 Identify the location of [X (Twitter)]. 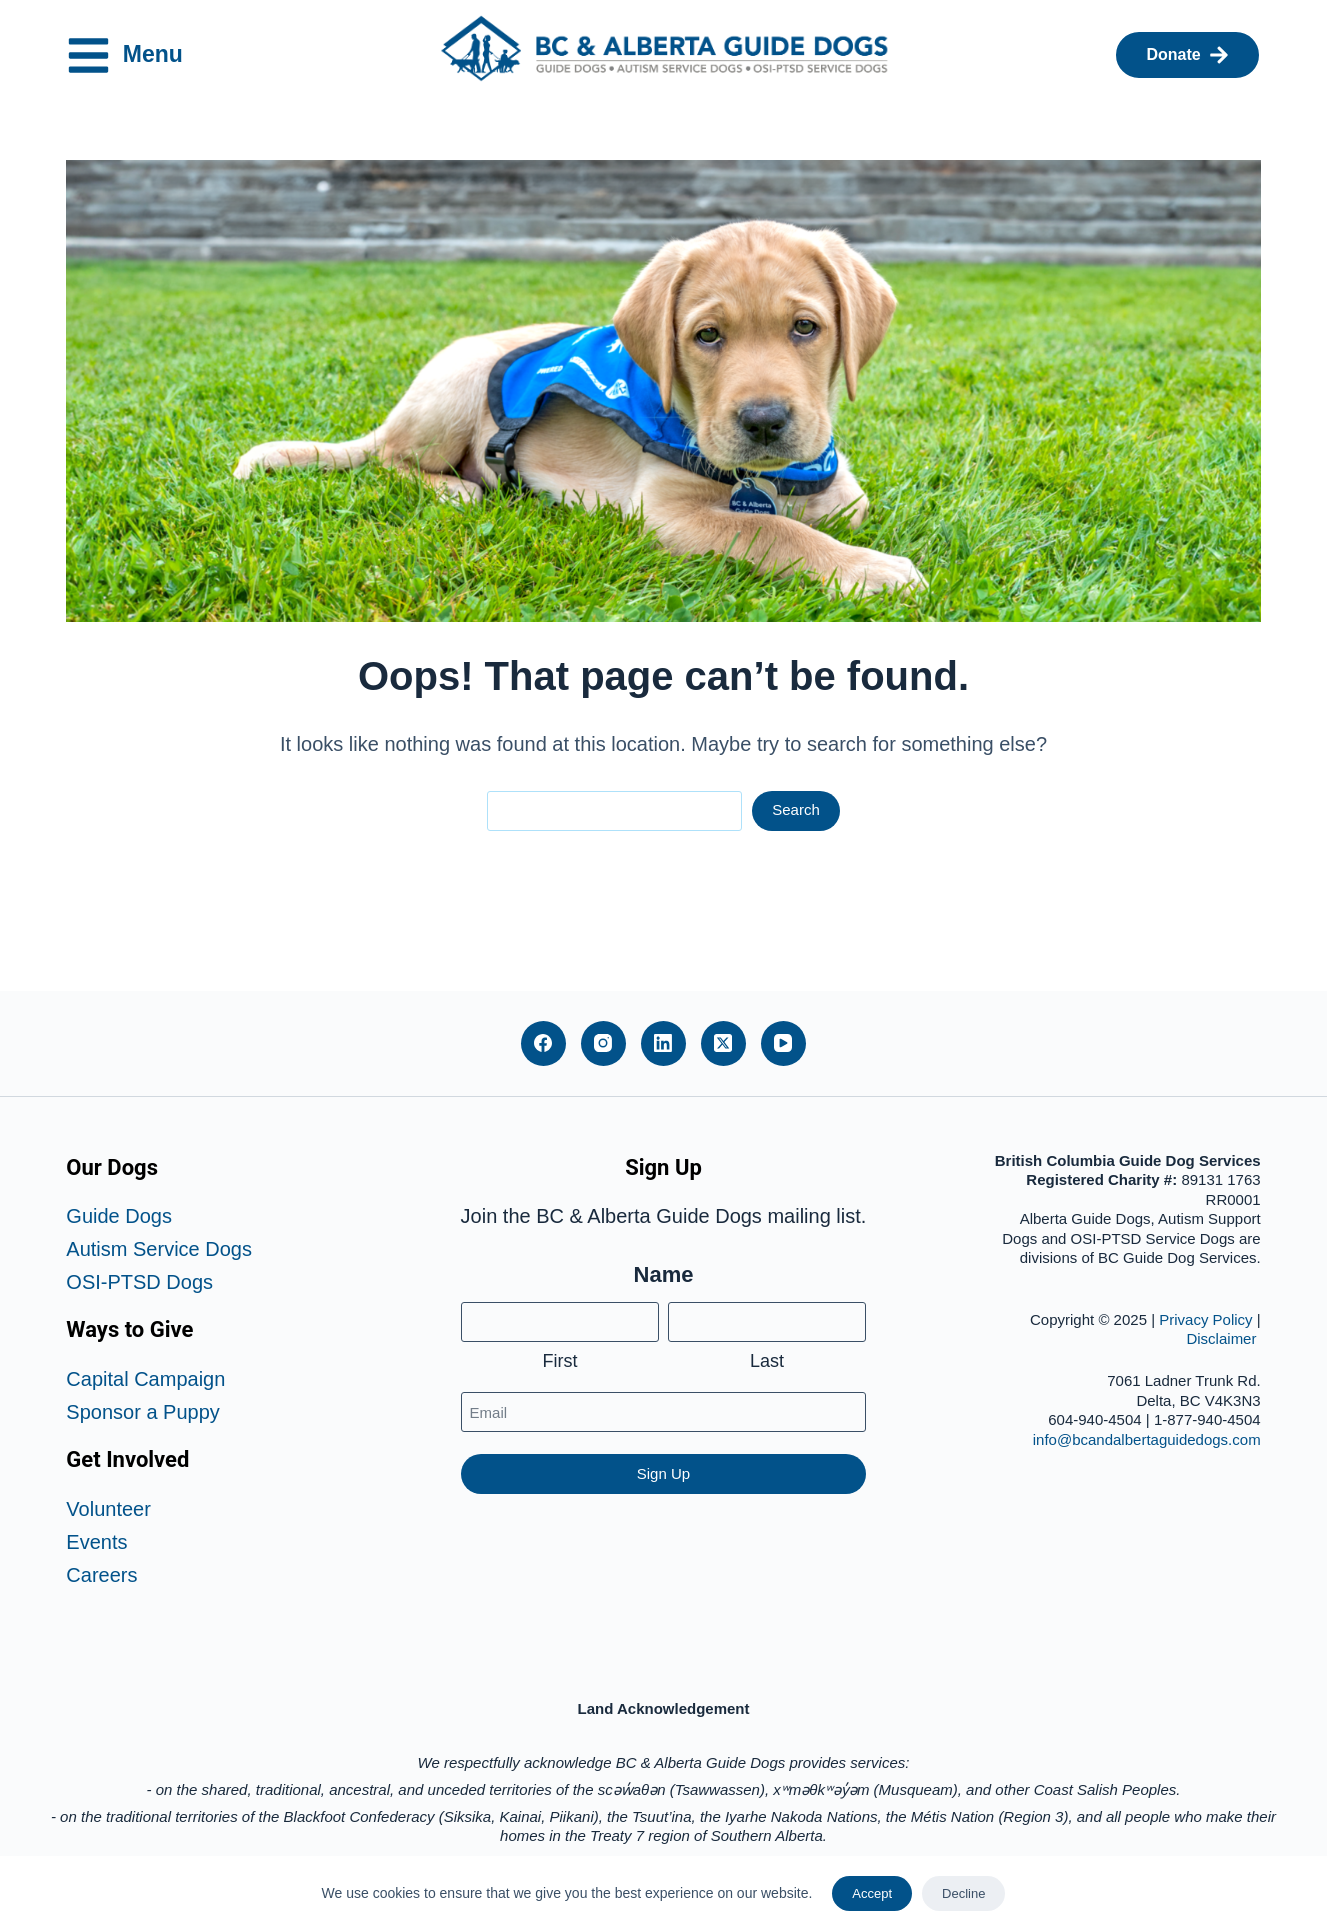
(723, 1043).